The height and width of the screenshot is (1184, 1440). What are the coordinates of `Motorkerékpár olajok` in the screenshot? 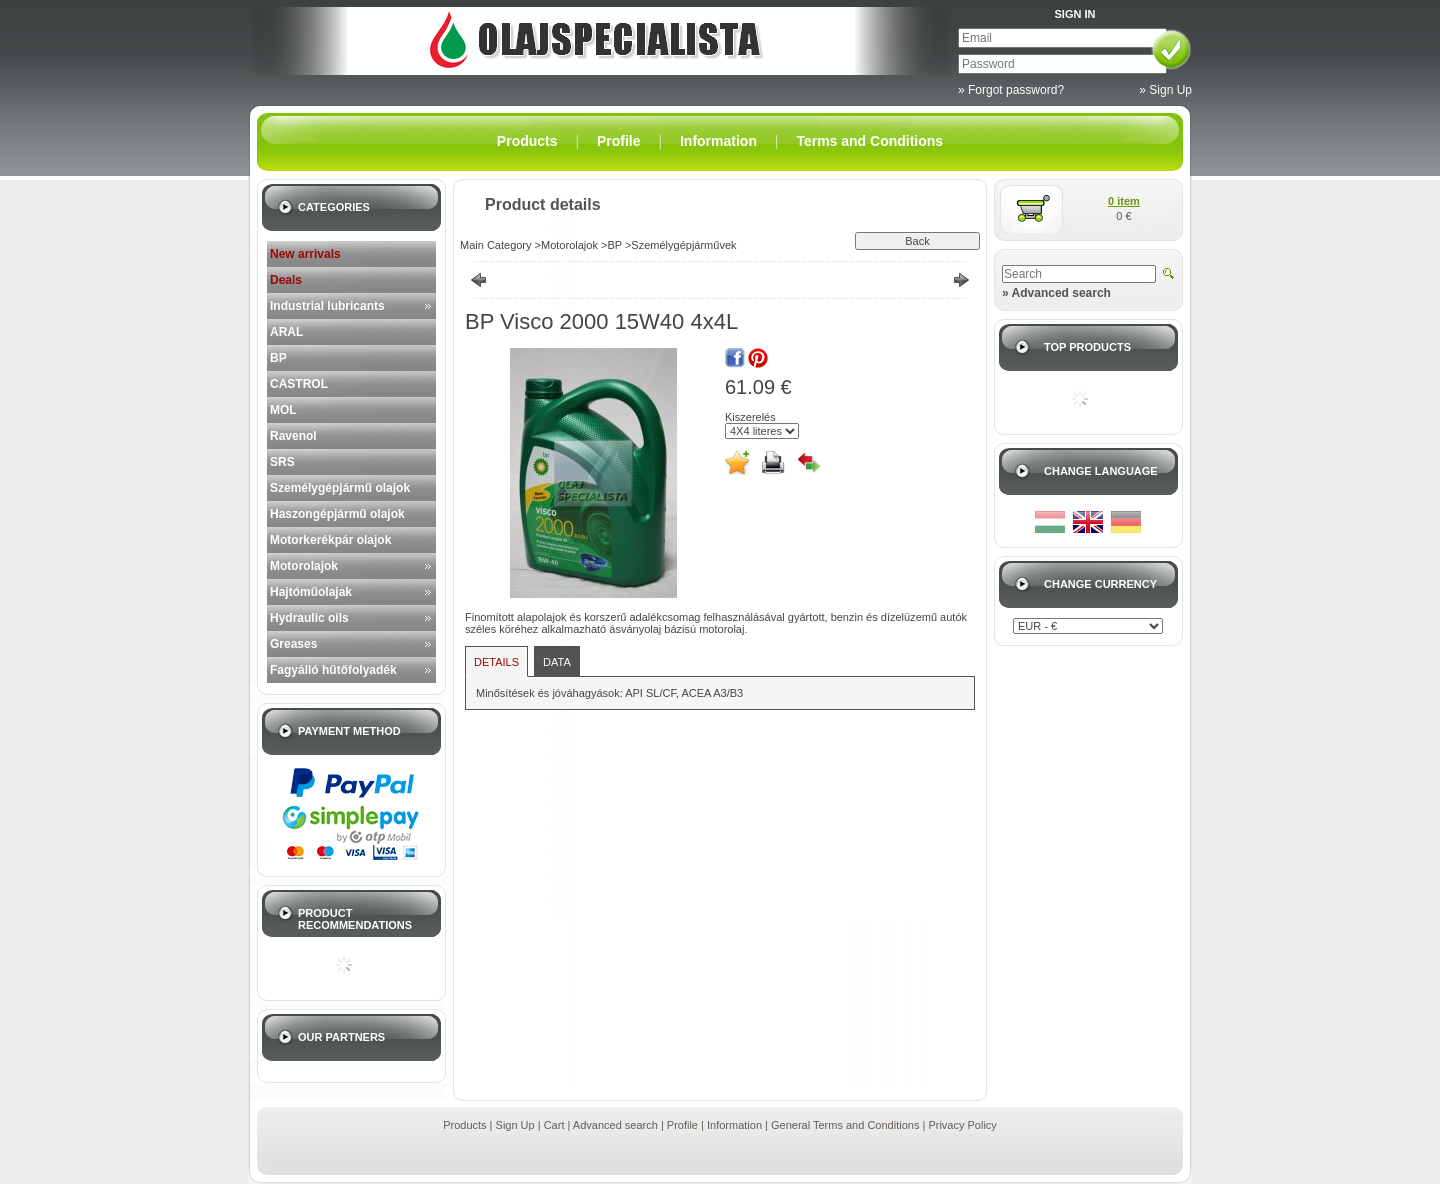 It's located at (330, 540).